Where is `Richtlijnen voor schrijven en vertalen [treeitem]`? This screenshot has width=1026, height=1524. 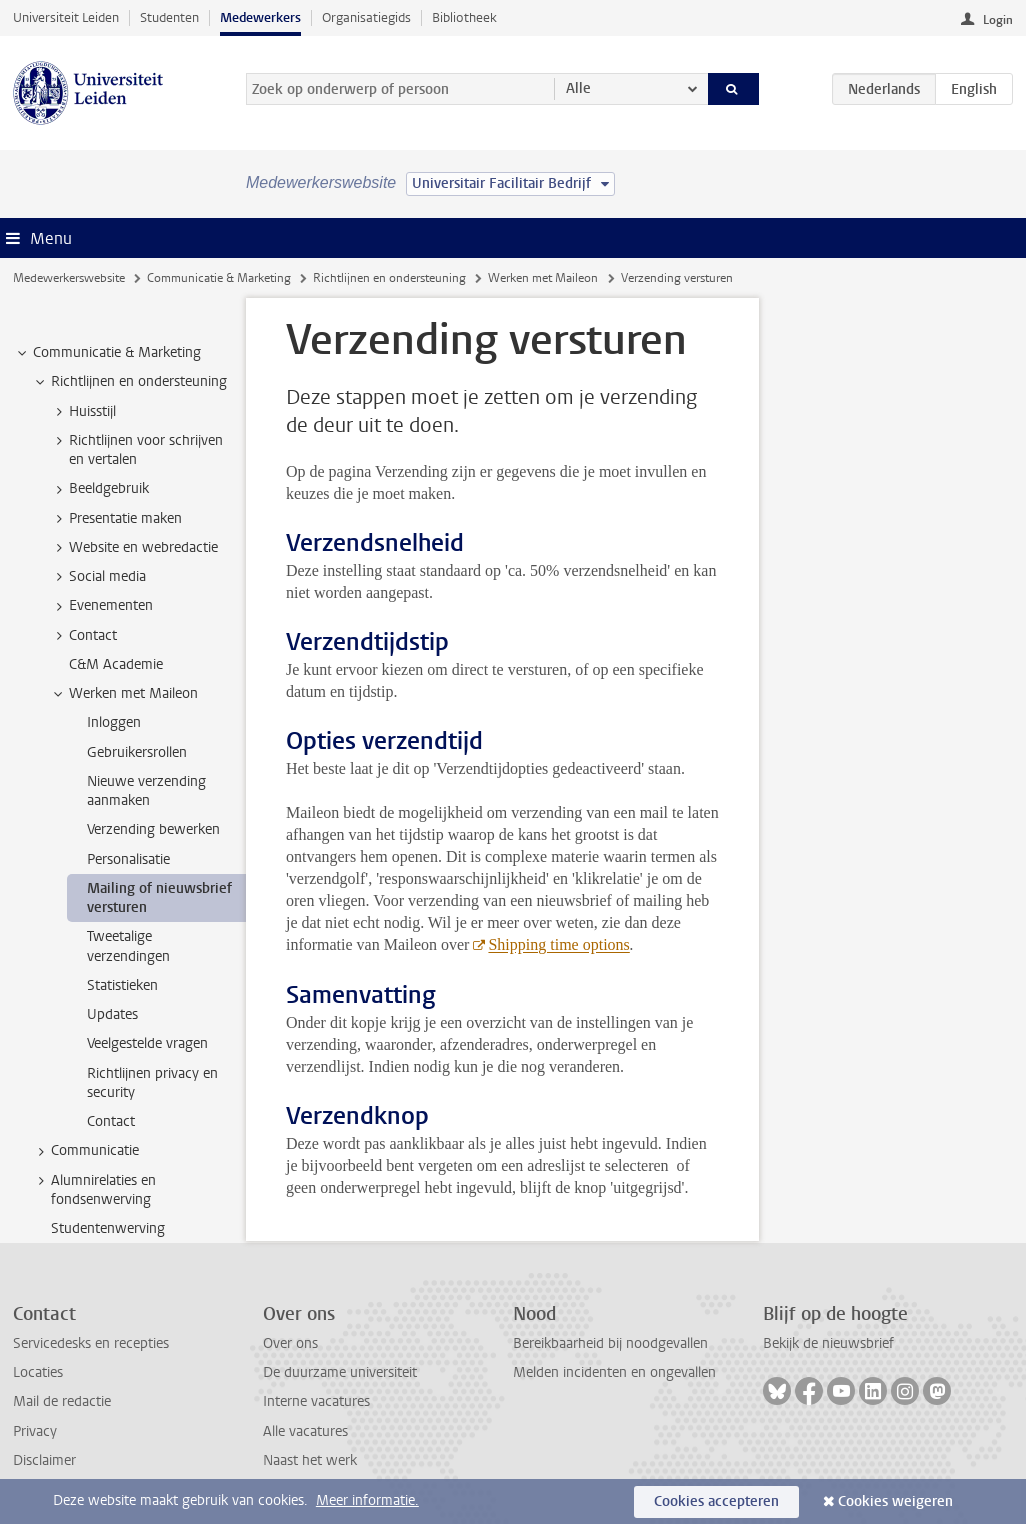
Richtlijnen voor schrijven en vertalen [treeitem] is located at coordinates (136, 450).